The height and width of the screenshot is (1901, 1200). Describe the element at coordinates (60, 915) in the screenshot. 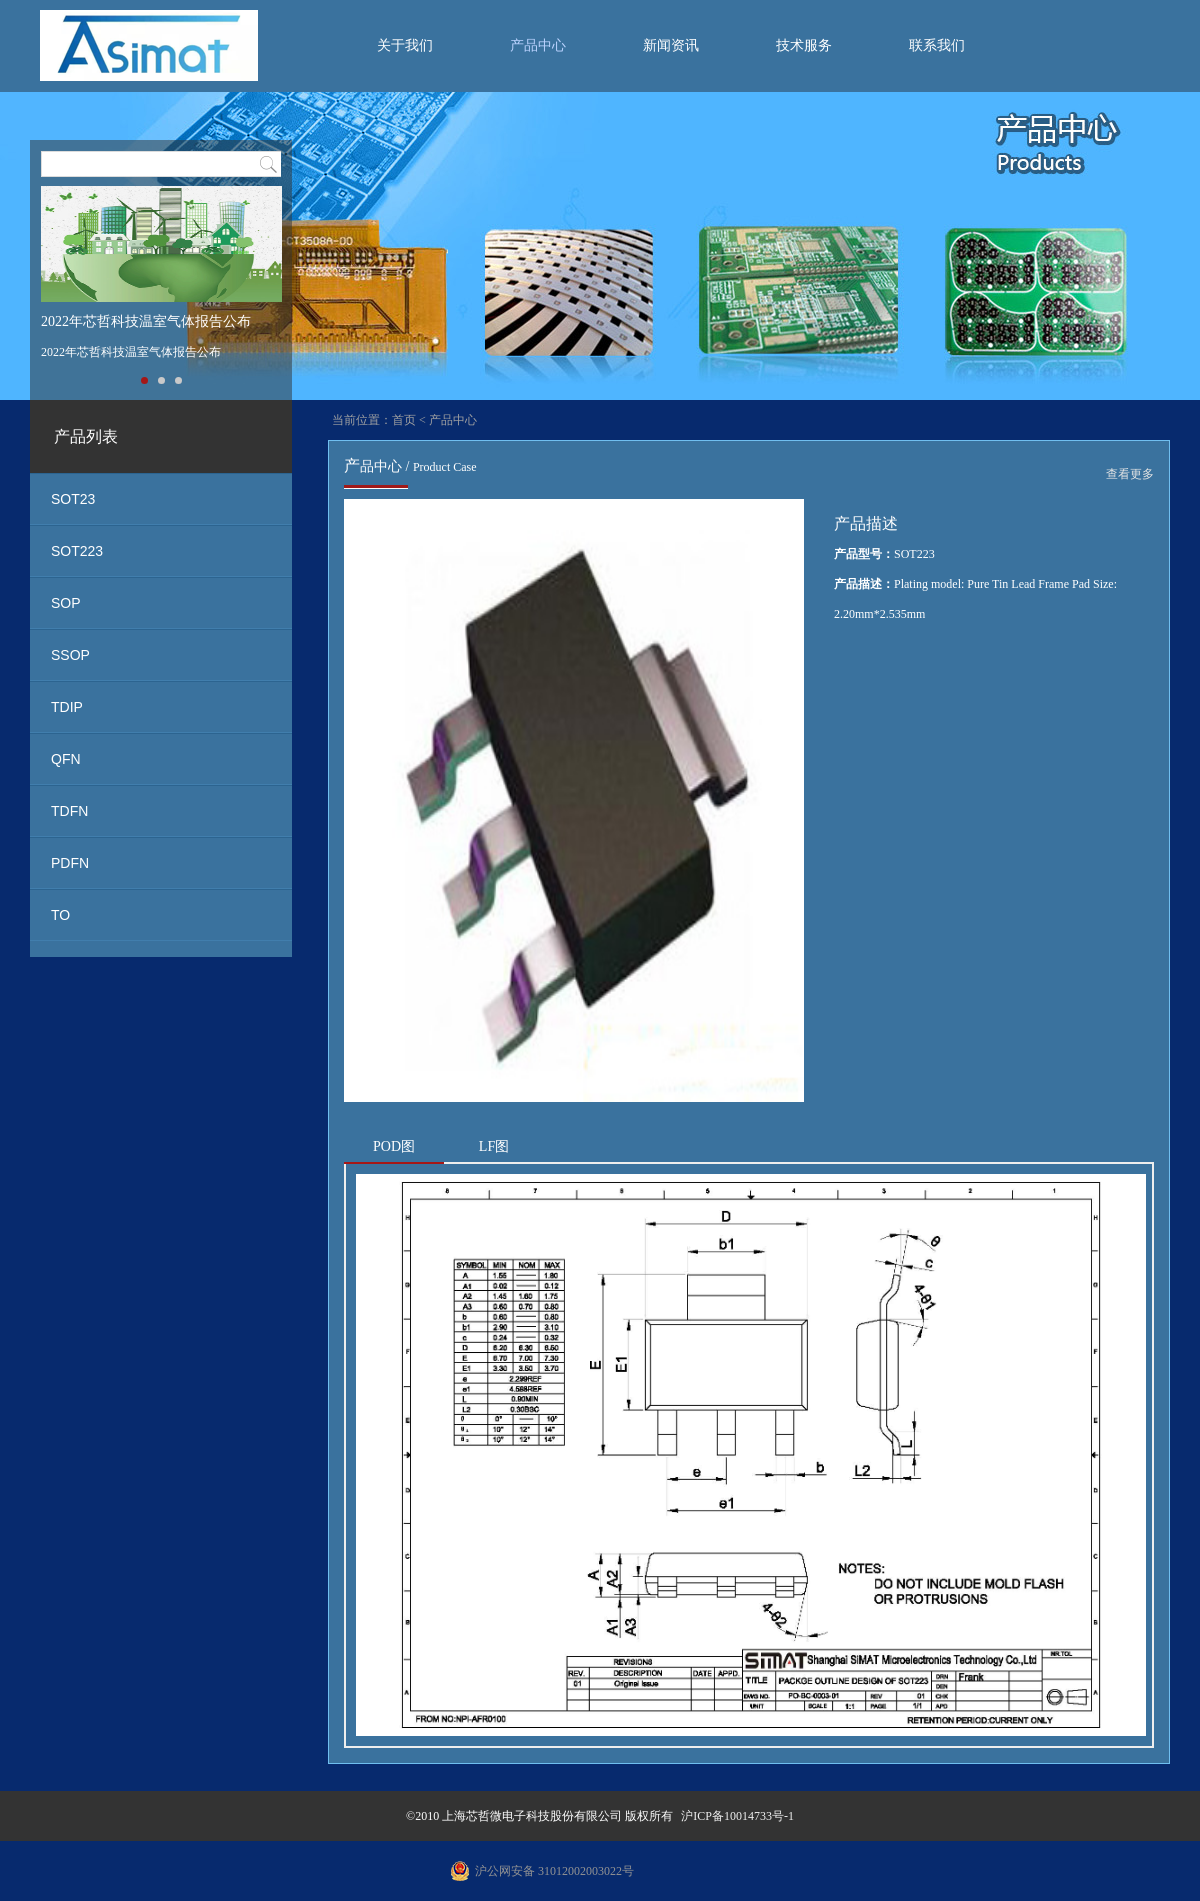

I see `TO` at that location.